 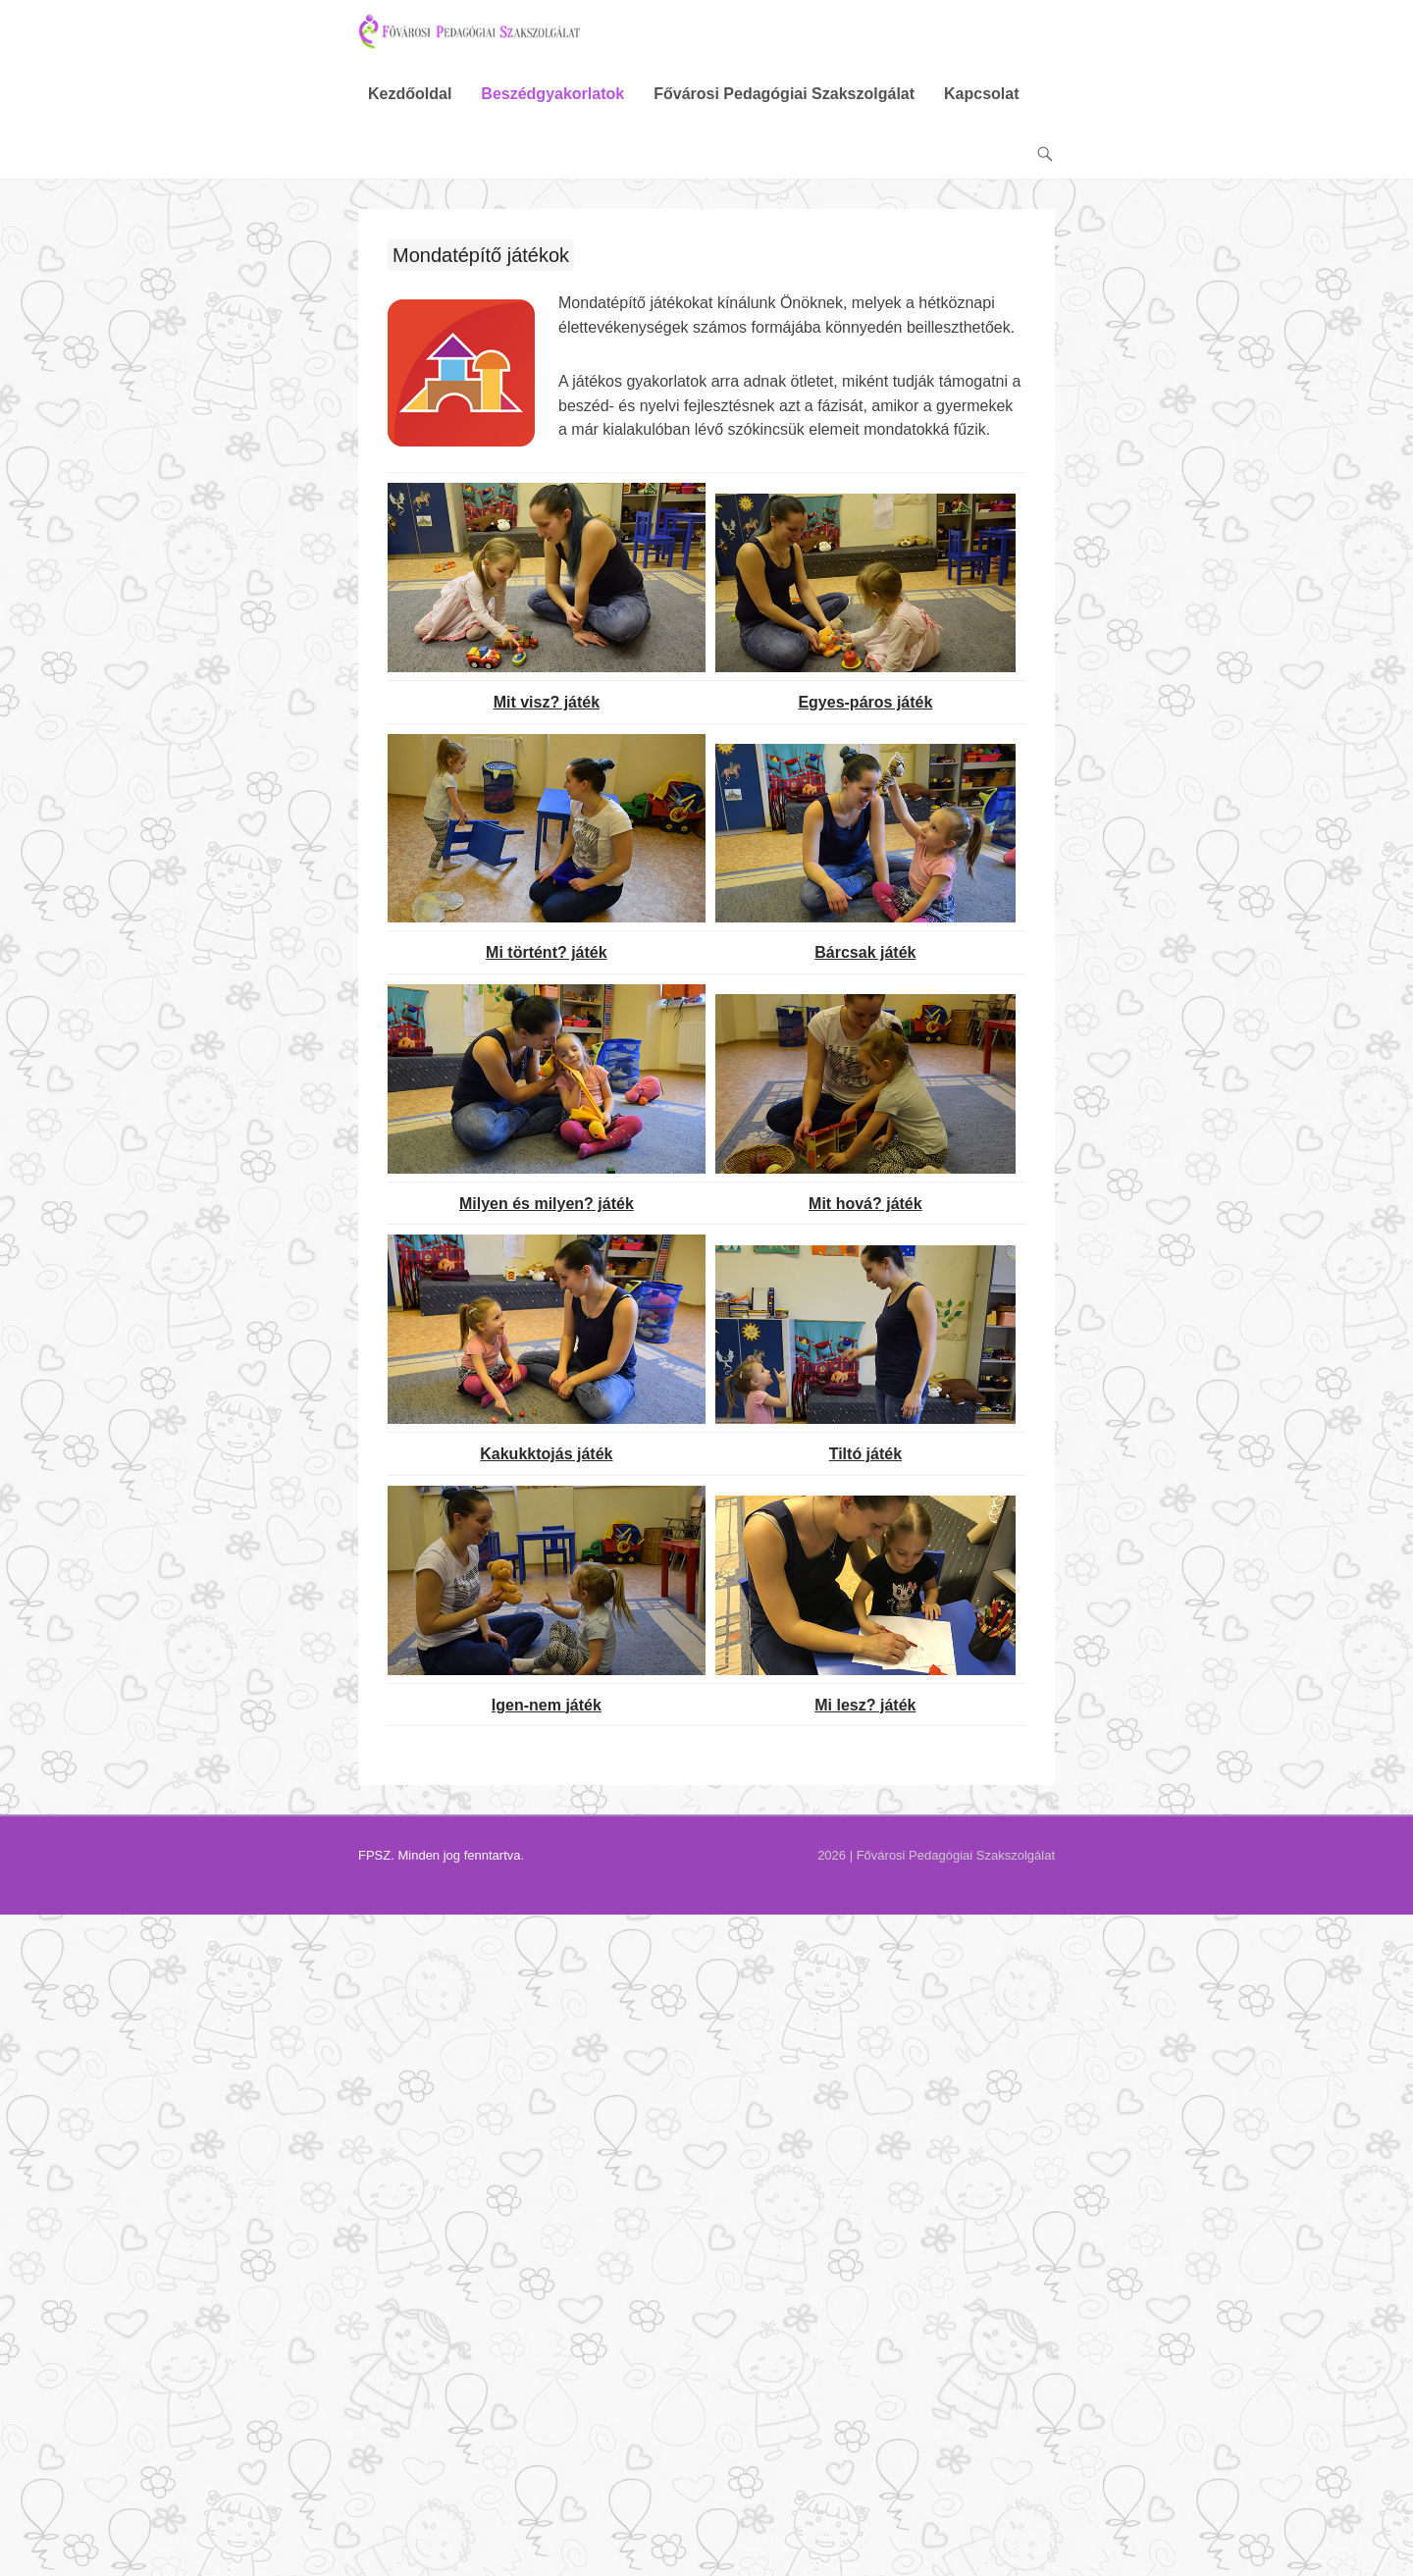 What do you see at coordinates (547, 1720) in the screenshot?
I see `Igen-nem játék` at bounding box center [547, 1720].